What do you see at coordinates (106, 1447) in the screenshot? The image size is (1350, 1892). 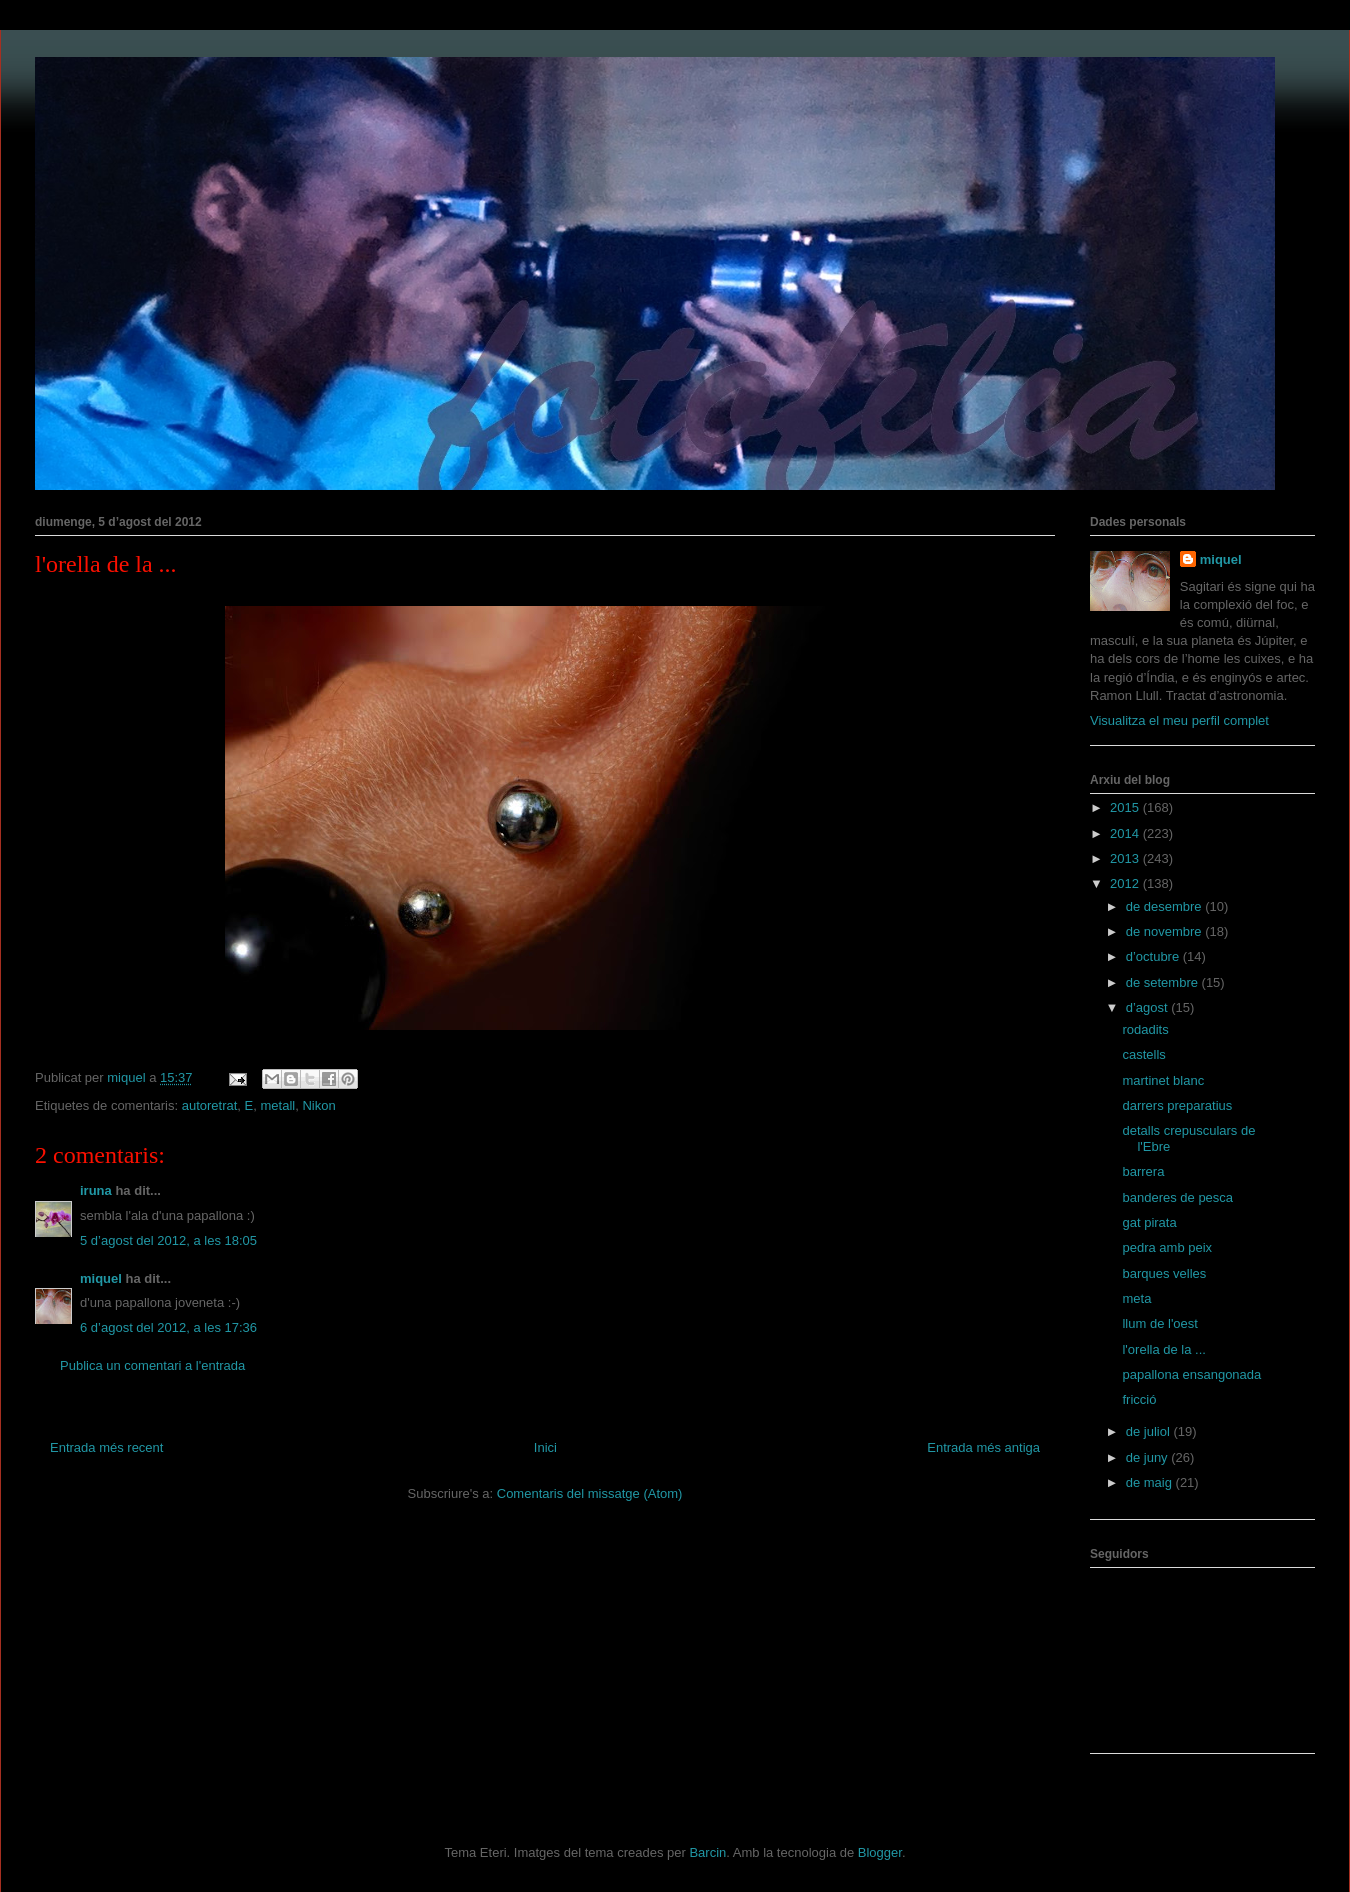 I see `Entrada més recent` at bounding box center [106, 1447].